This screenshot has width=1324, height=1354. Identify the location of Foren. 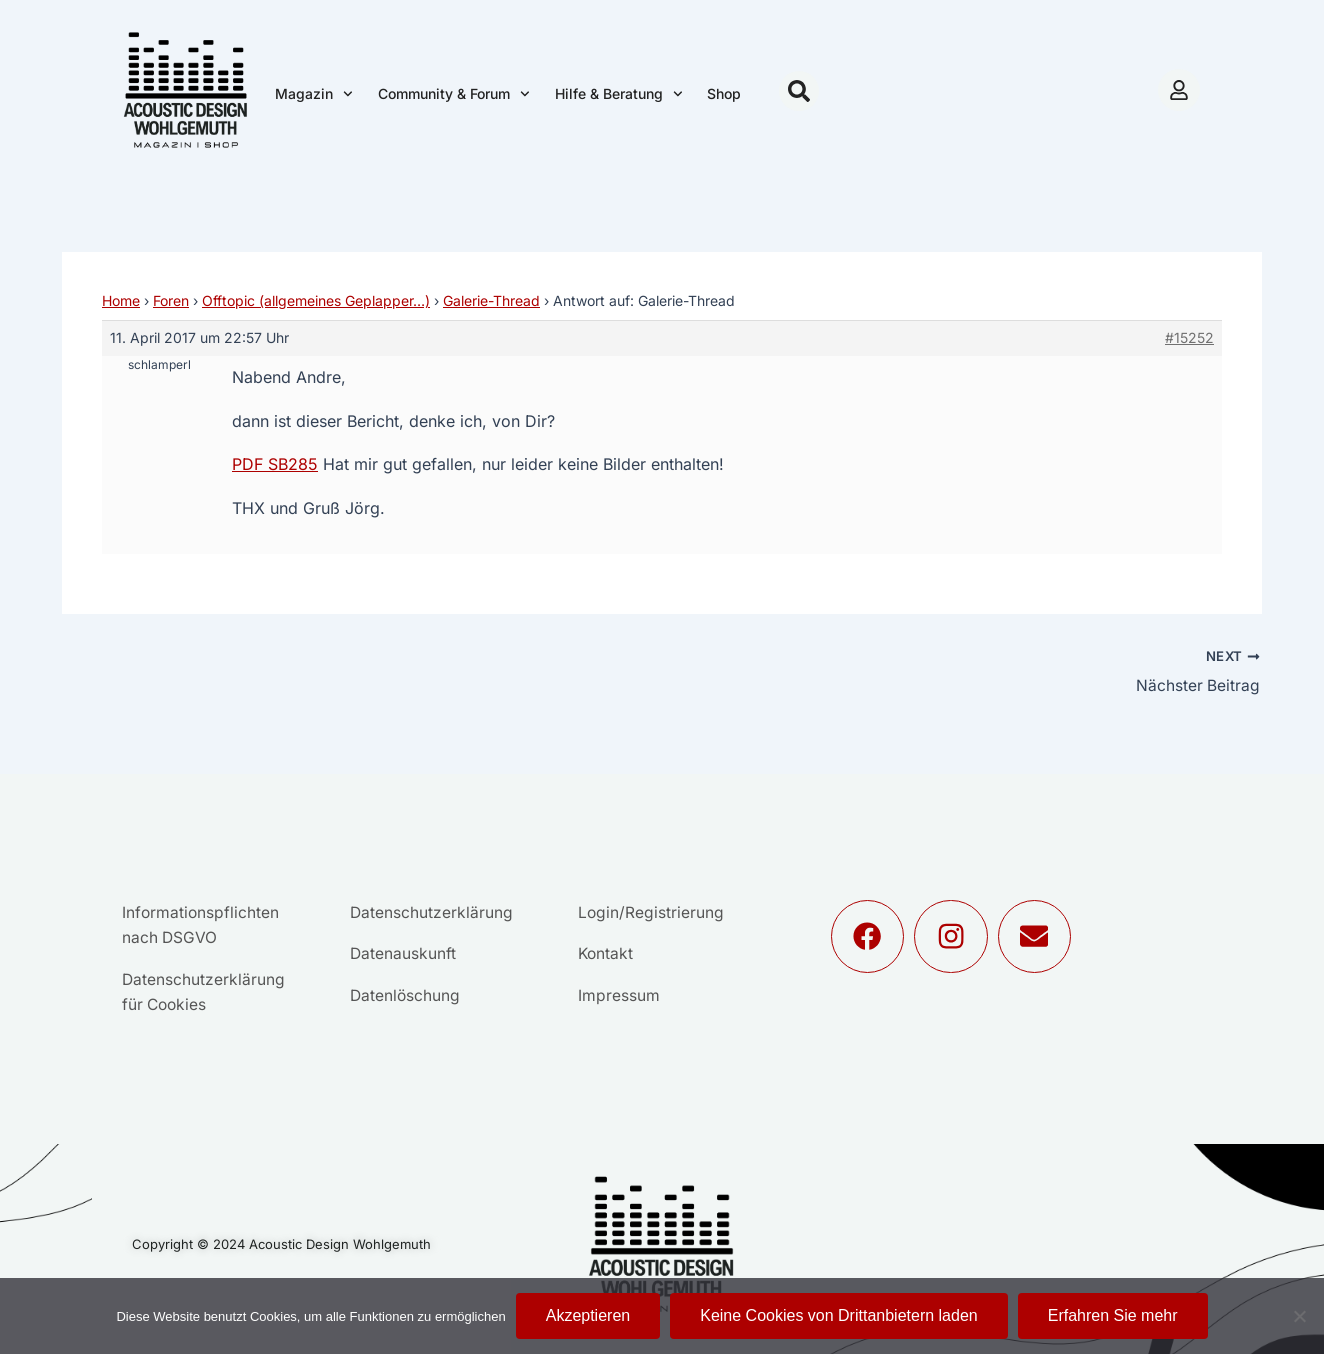
(171, 300).